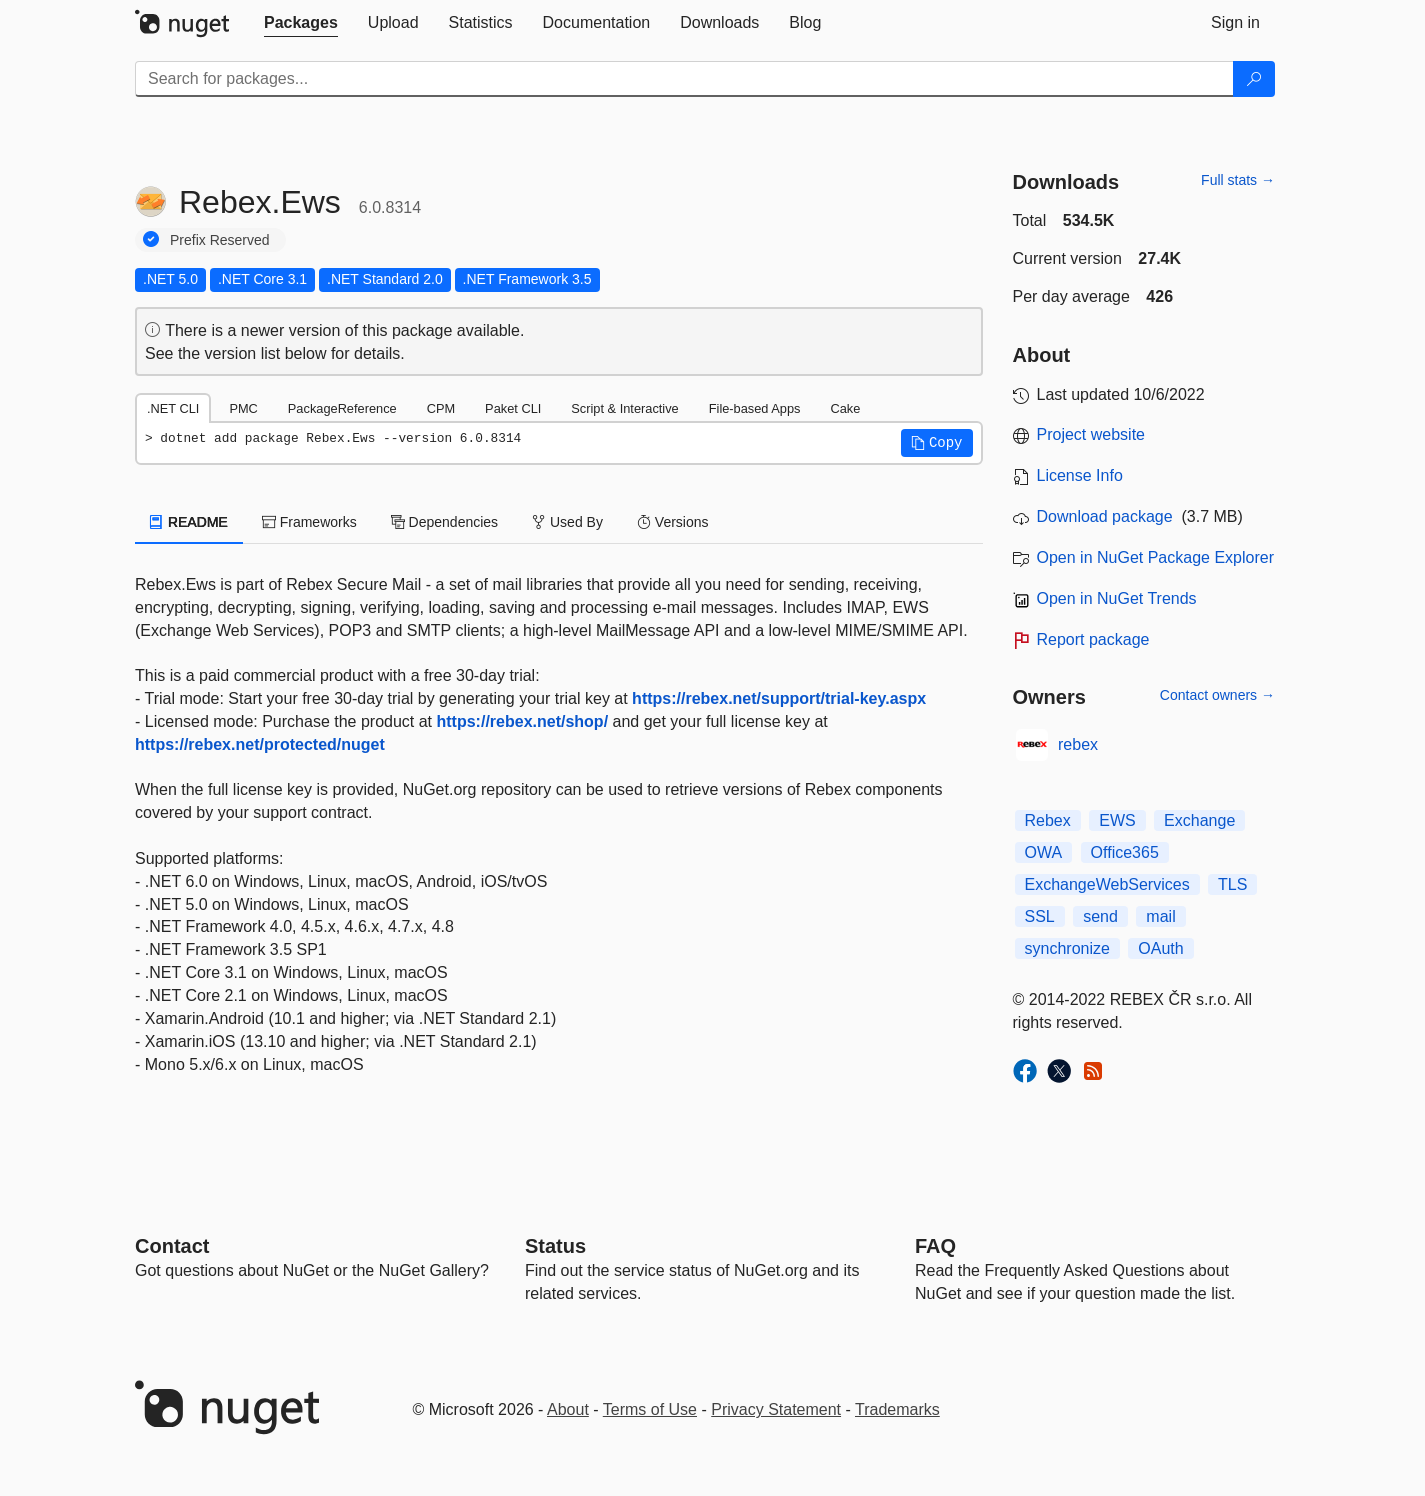 This screenshot has height=1496, width=1425. I want to click on PMC [tab], so click(243, 408).